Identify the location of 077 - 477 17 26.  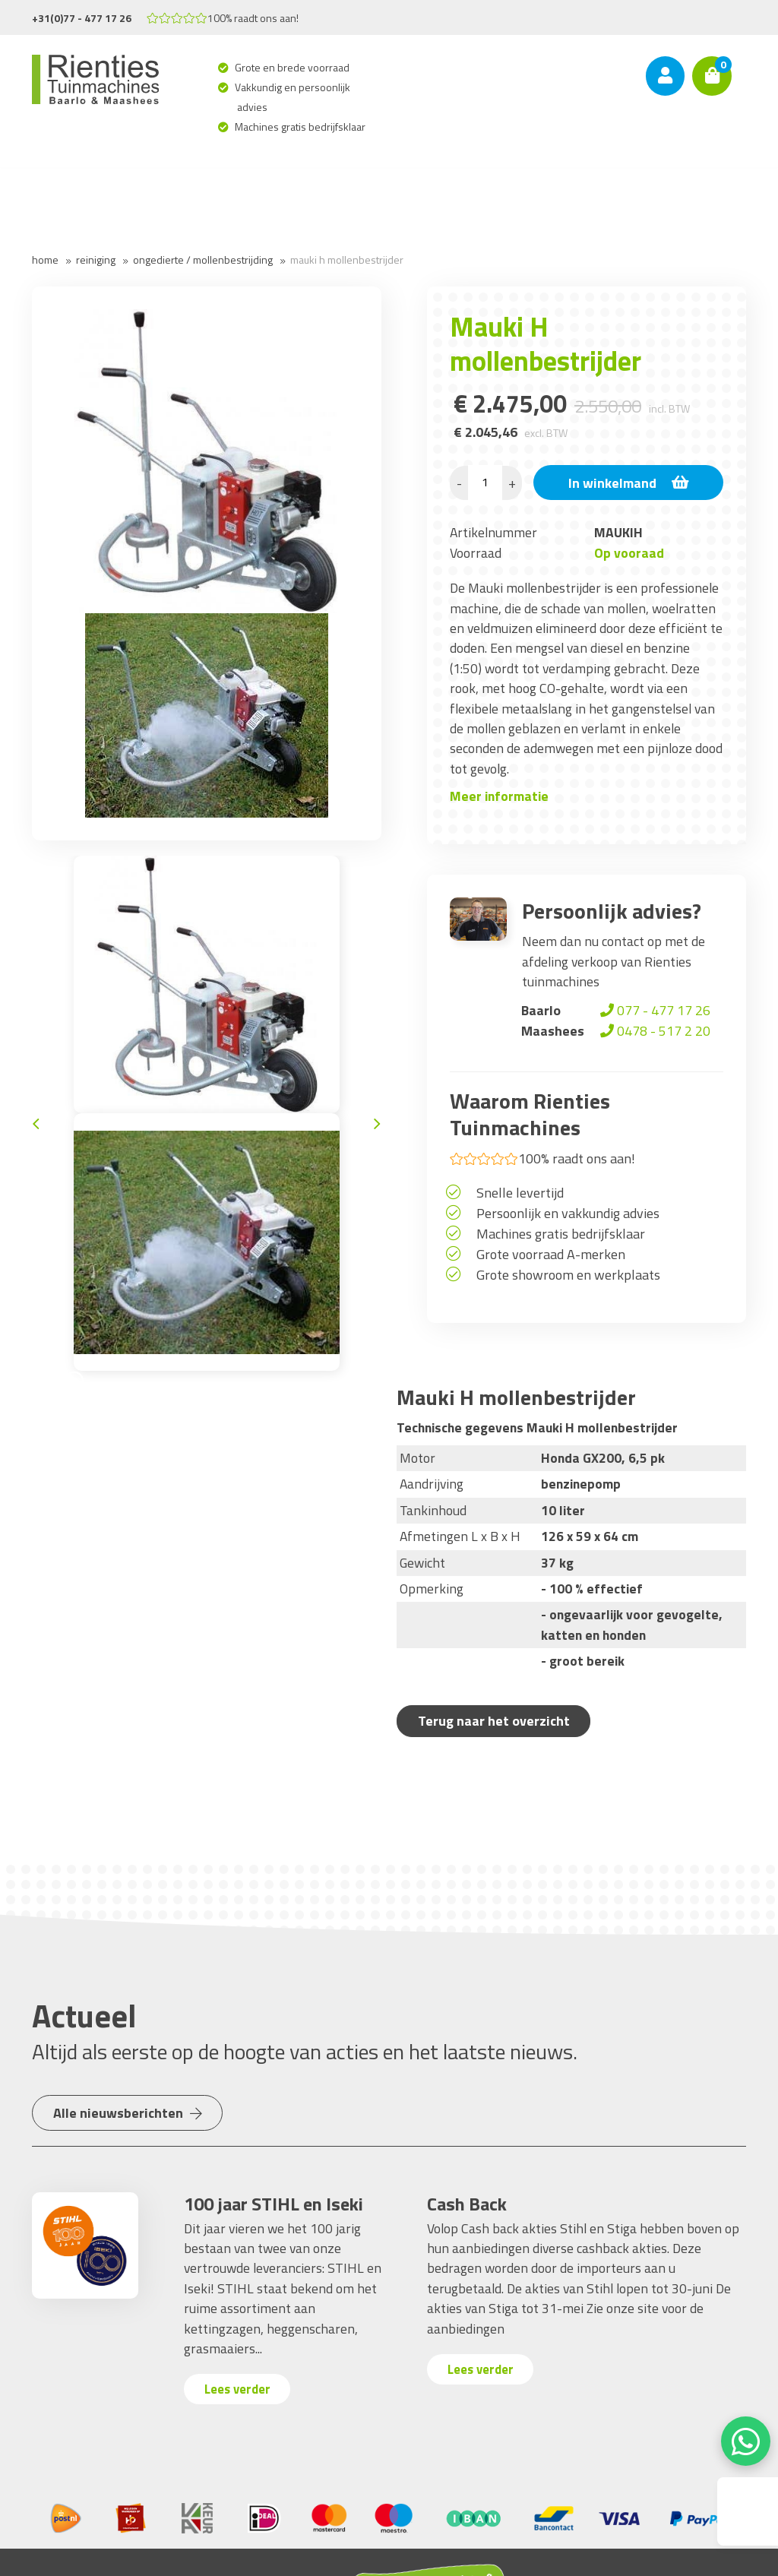
(653, 1010).